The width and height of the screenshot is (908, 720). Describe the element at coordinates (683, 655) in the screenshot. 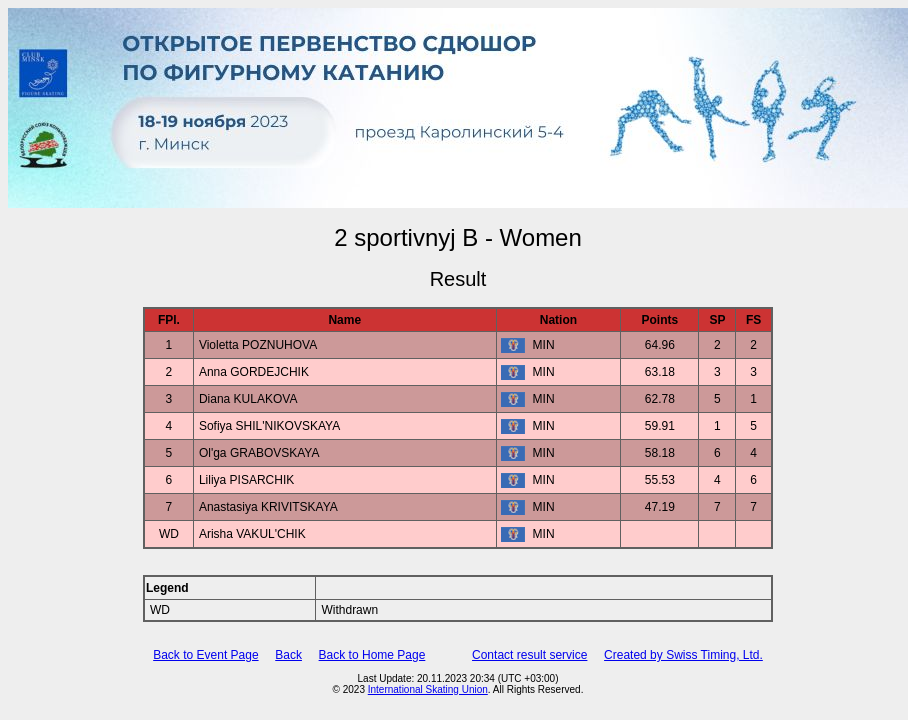

I see `Created by Swiss Timing, Ltd.` at that location.